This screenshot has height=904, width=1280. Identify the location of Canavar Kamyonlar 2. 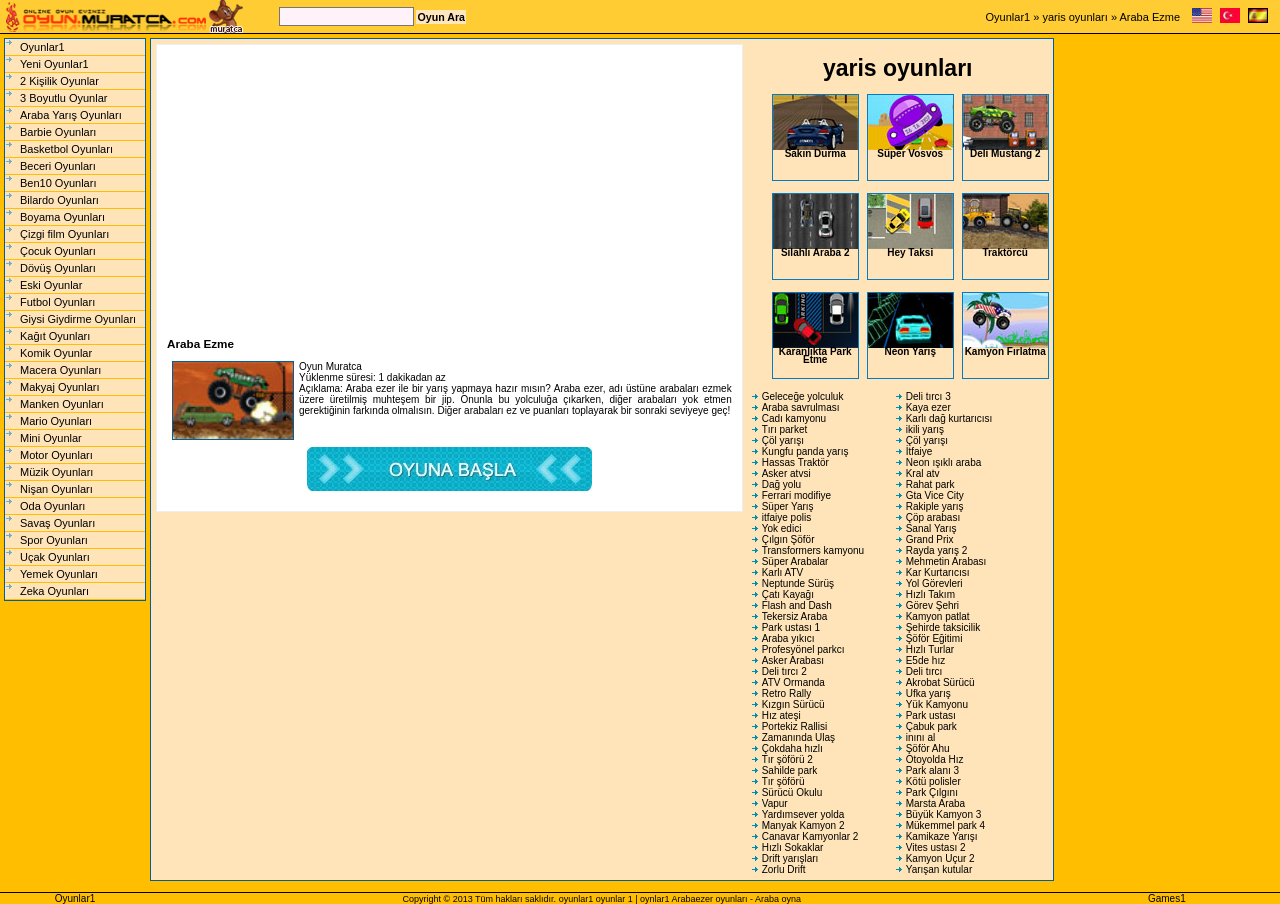
(810, 836).